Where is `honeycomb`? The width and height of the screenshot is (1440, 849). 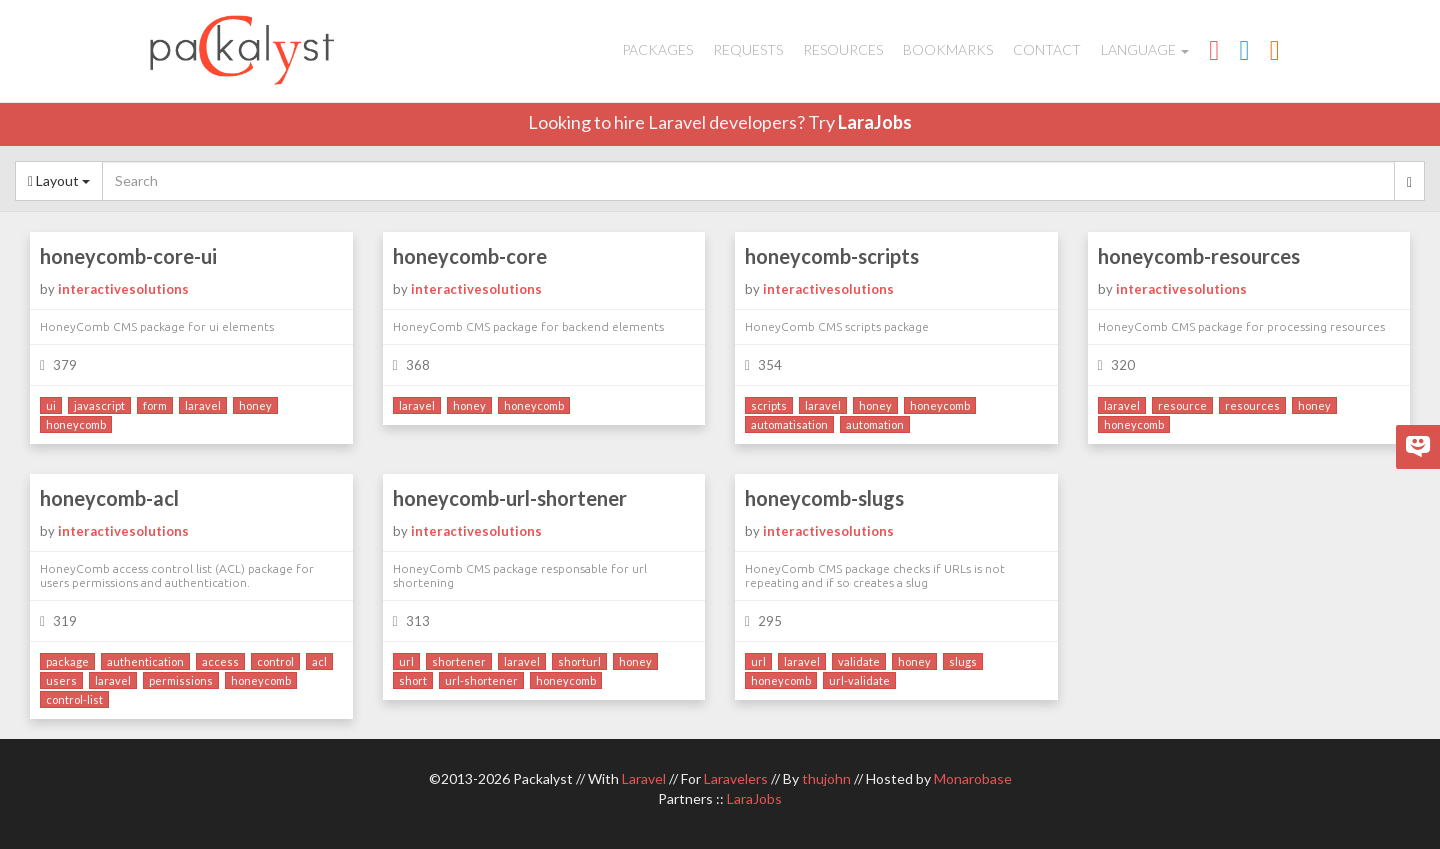 honeycomb is located at coordinates (76, 424).